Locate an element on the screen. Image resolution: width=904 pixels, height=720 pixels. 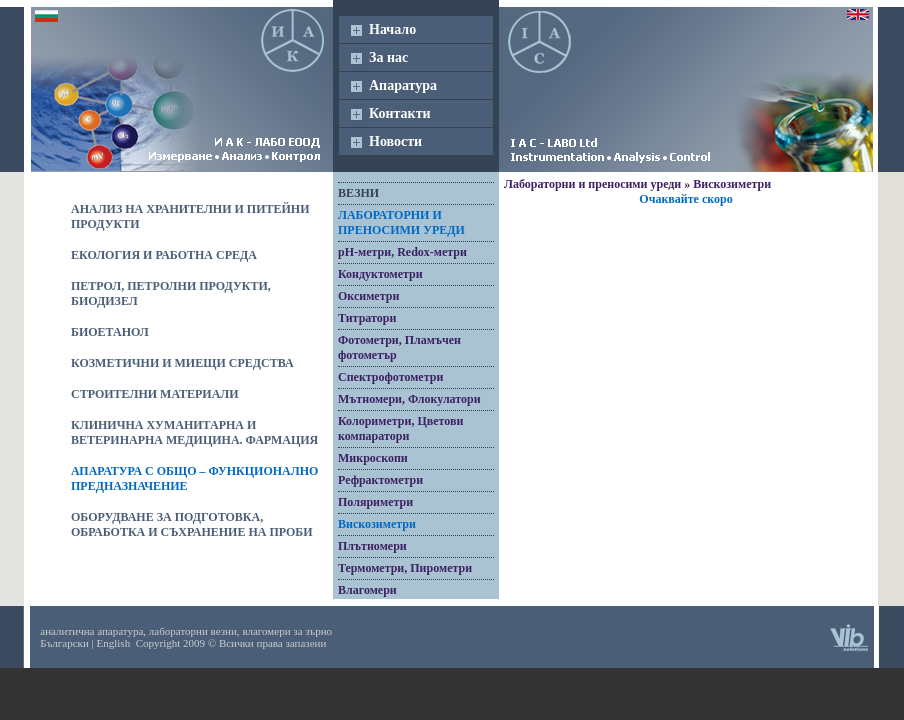
Фотометри, Пламъчен фотометър is located at coordinates (399, 347).